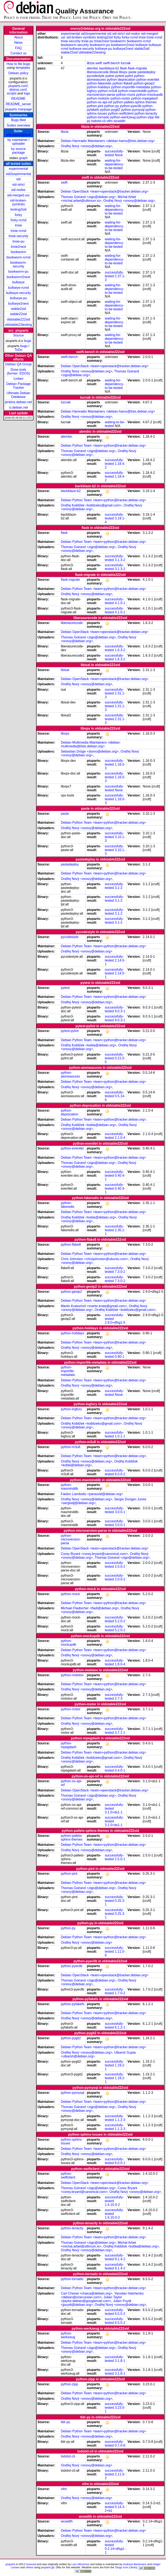  Describe the element at coordinates (18, 53) in the screenshot. I see `Contact us` at that location.